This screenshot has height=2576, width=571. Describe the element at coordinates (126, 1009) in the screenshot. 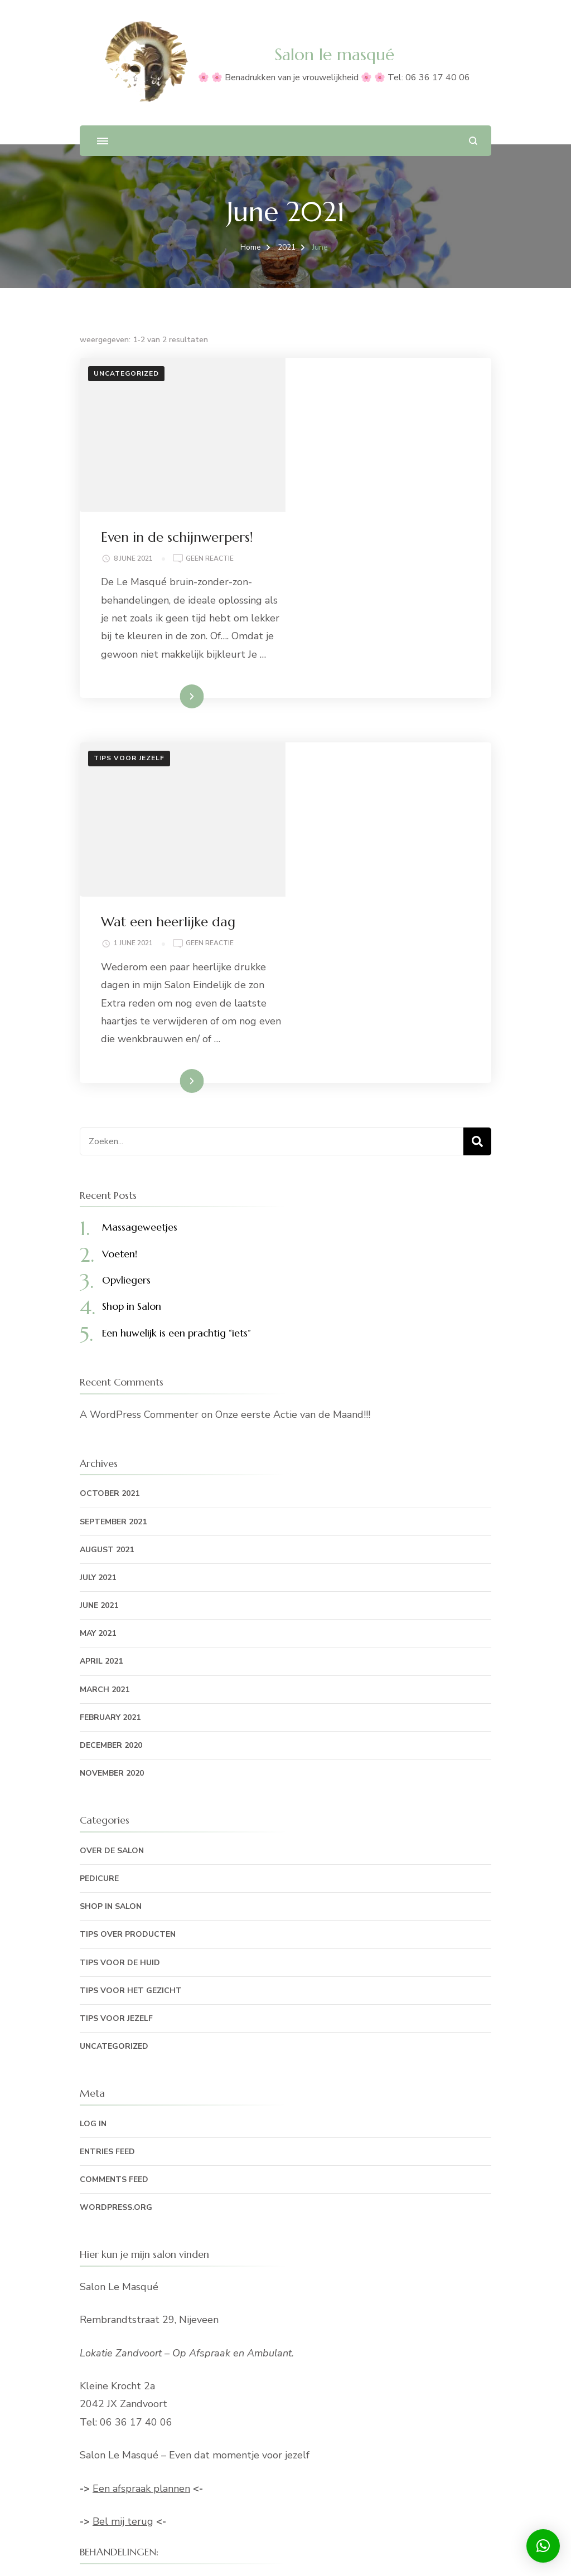

I see `Opvliegers` at that location.